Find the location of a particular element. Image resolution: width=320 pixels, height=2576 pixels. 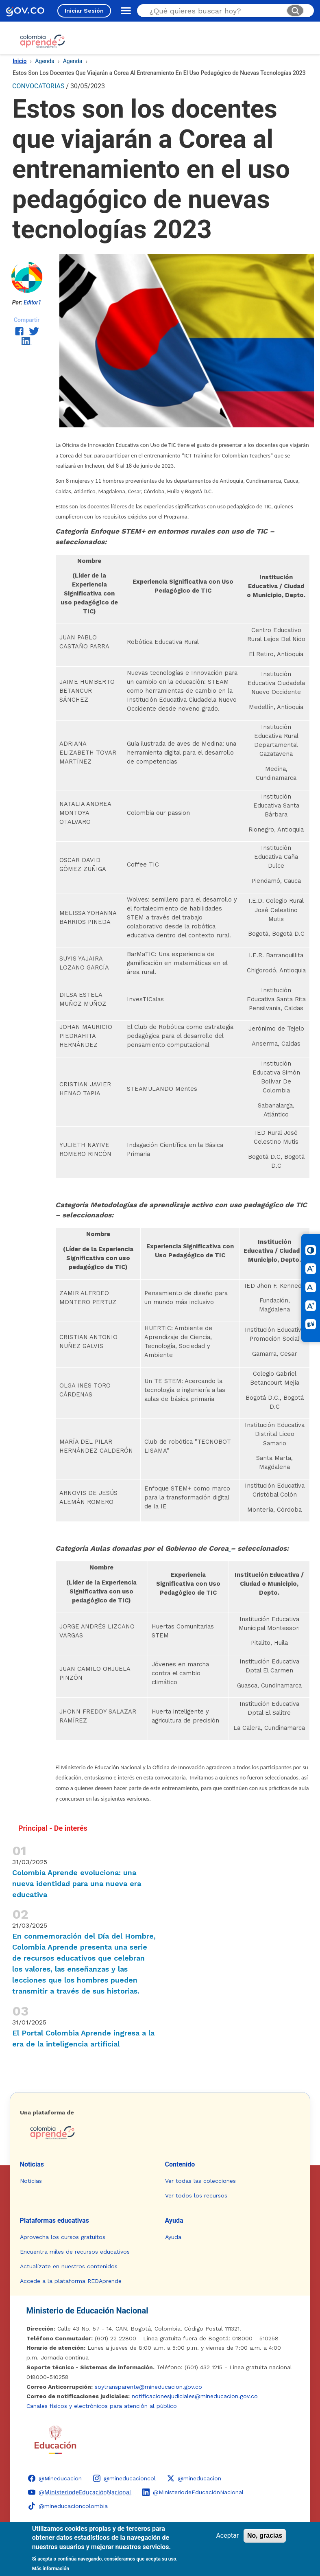

Encuentra miles de recursos educativos is located at coordinates (75, 2251).